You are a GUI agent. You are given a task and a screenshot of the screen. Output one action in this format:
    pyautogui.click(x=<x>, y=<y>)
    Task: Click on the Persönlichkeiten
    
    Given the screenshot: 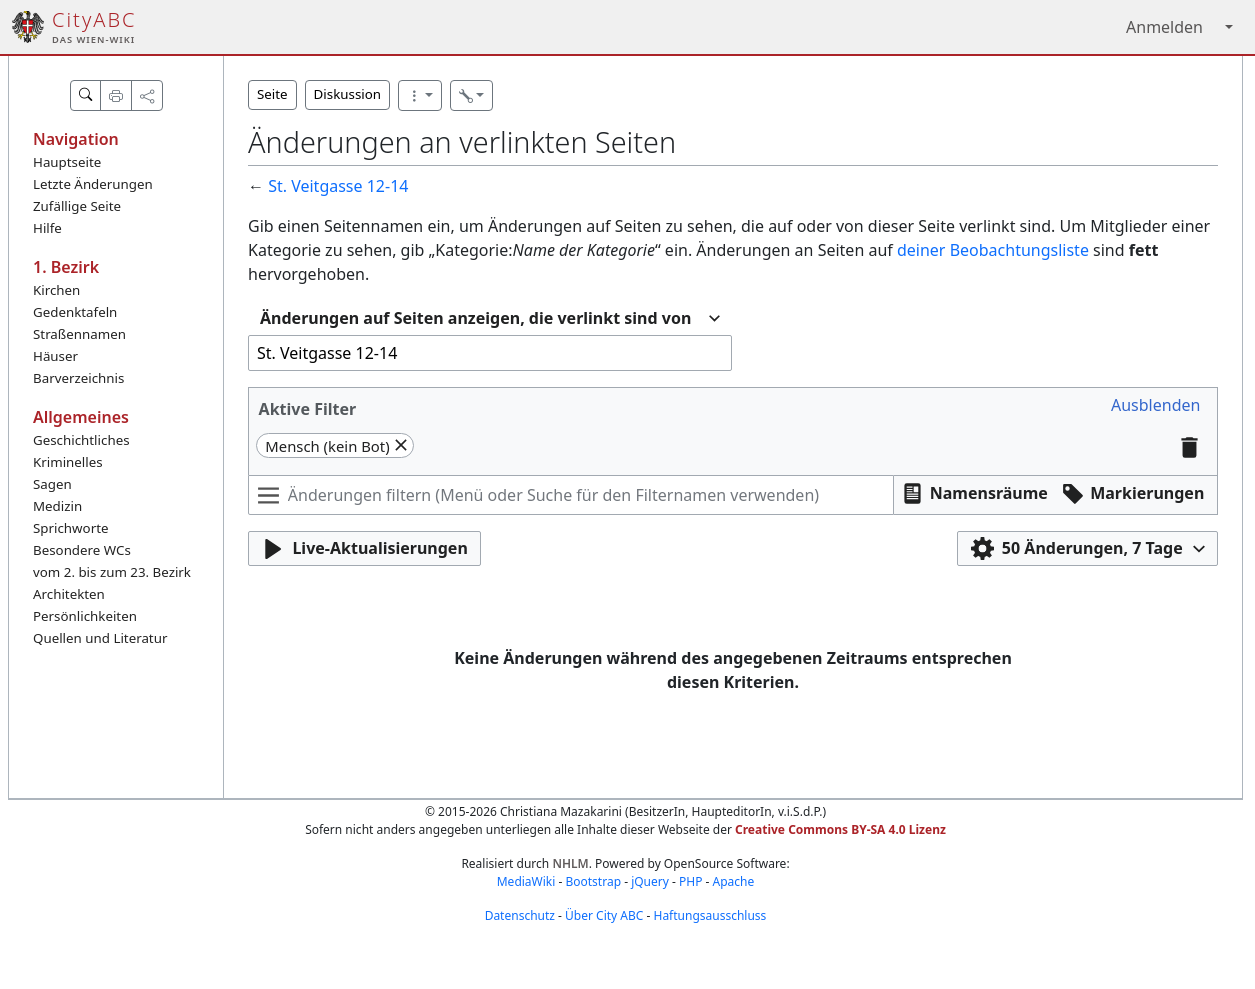 What is the action you would take?
    pyautogui.click(x=85, y=616)
    